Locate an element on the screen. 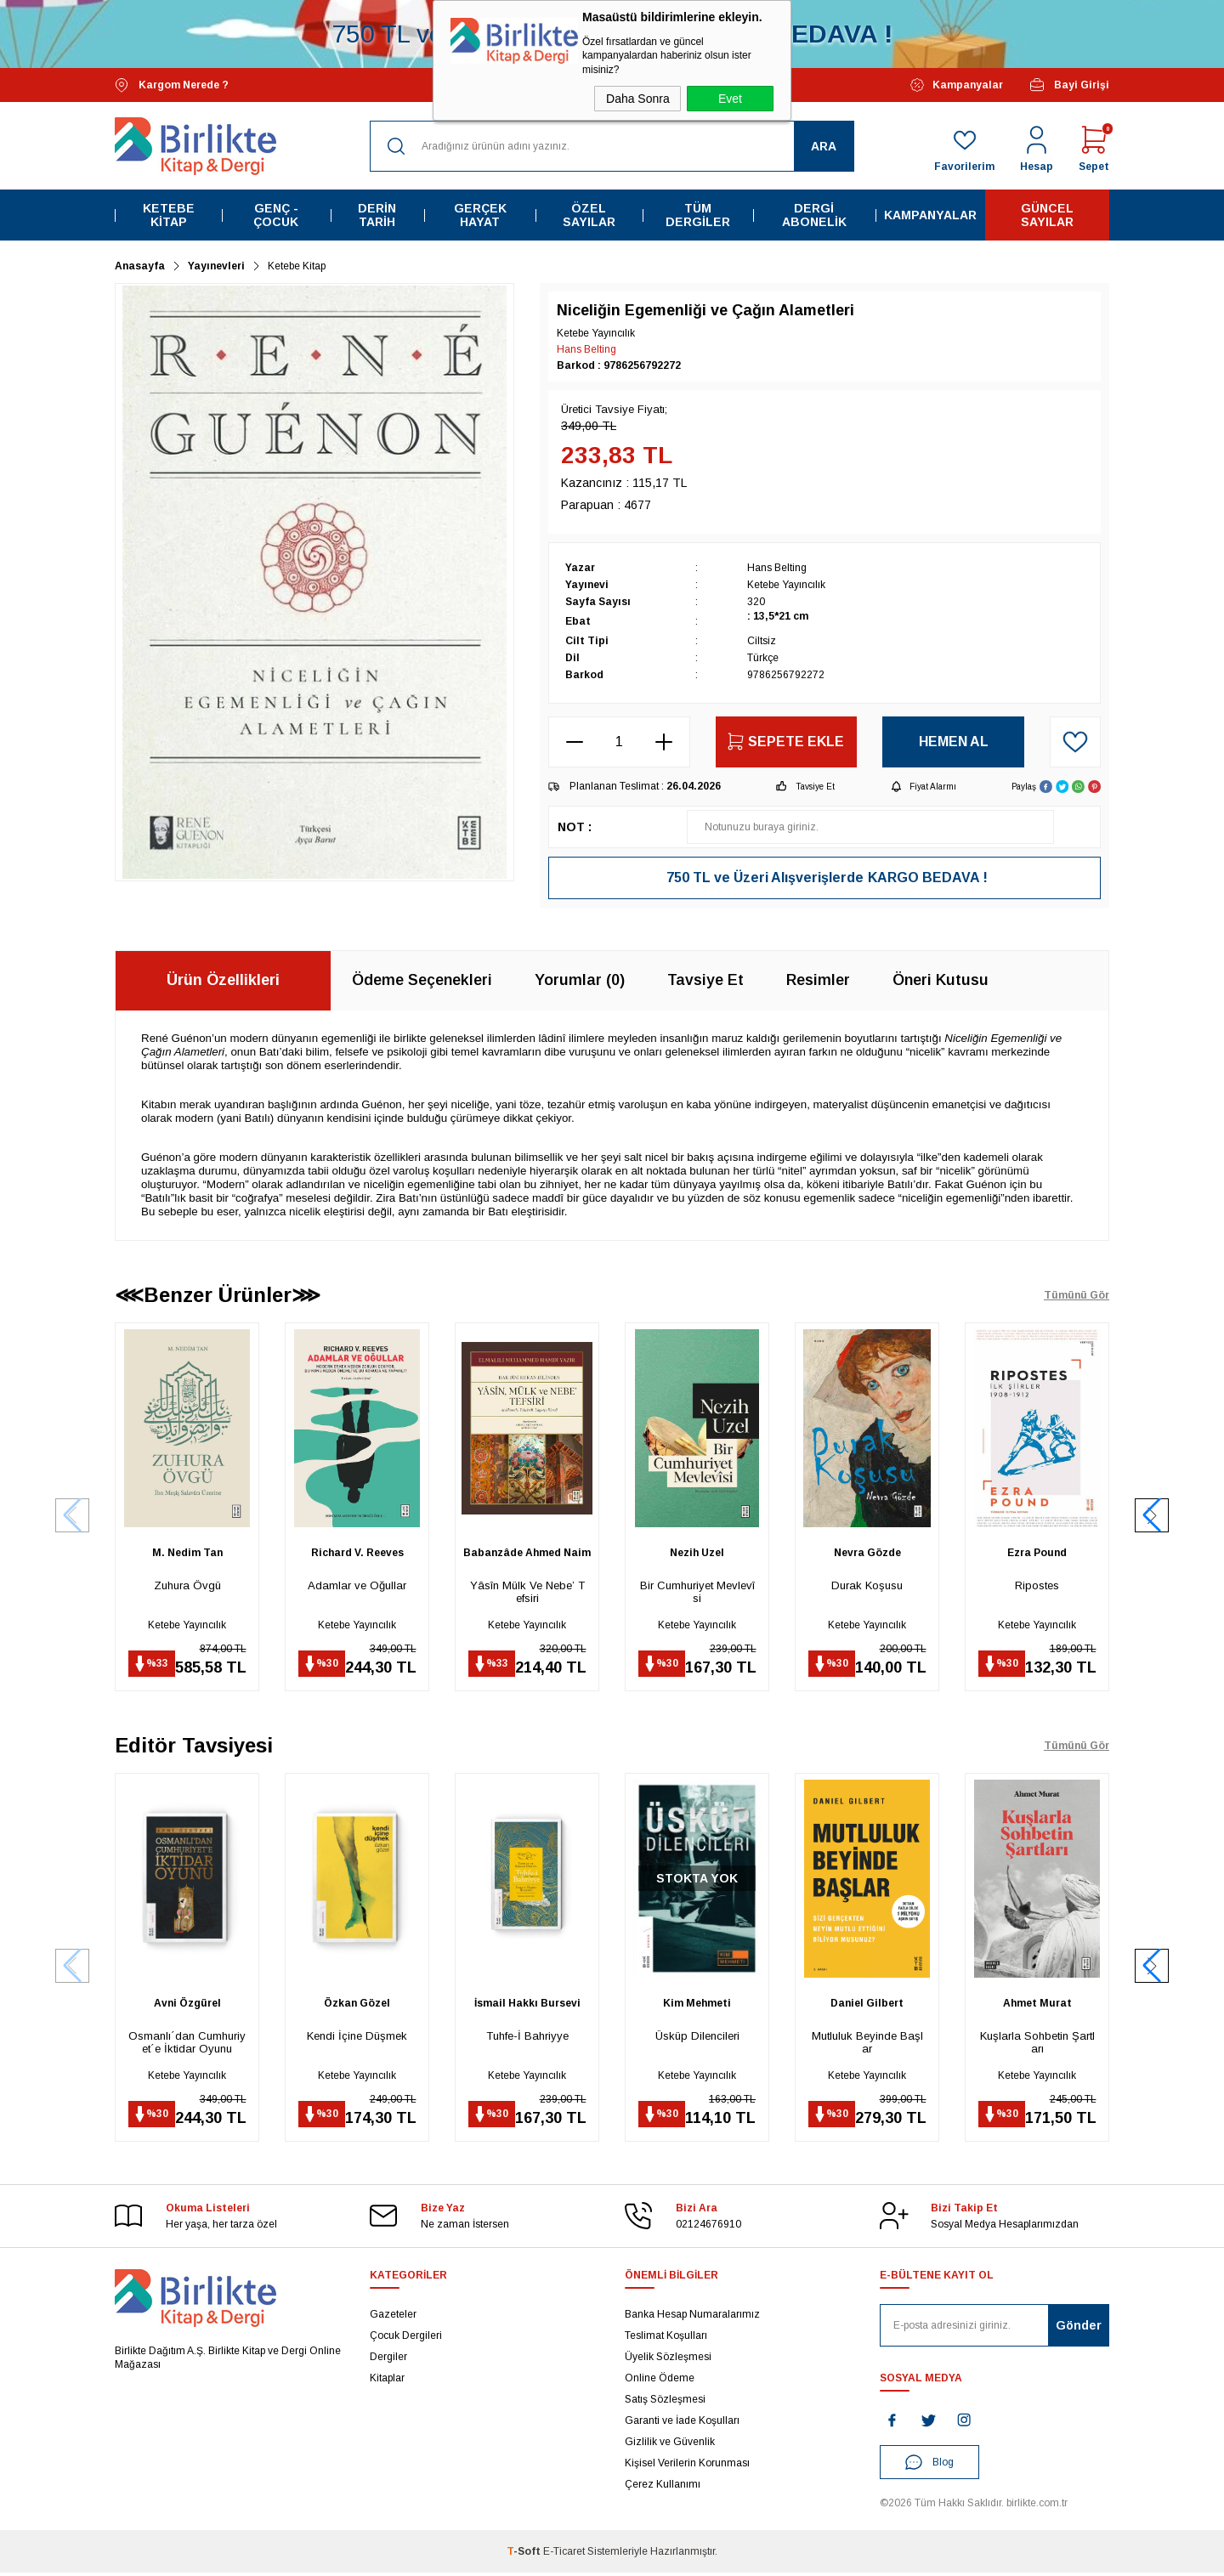 The image size is (1224, 2576). Çocuk Dergileri is located at coordinates (406, 2339).